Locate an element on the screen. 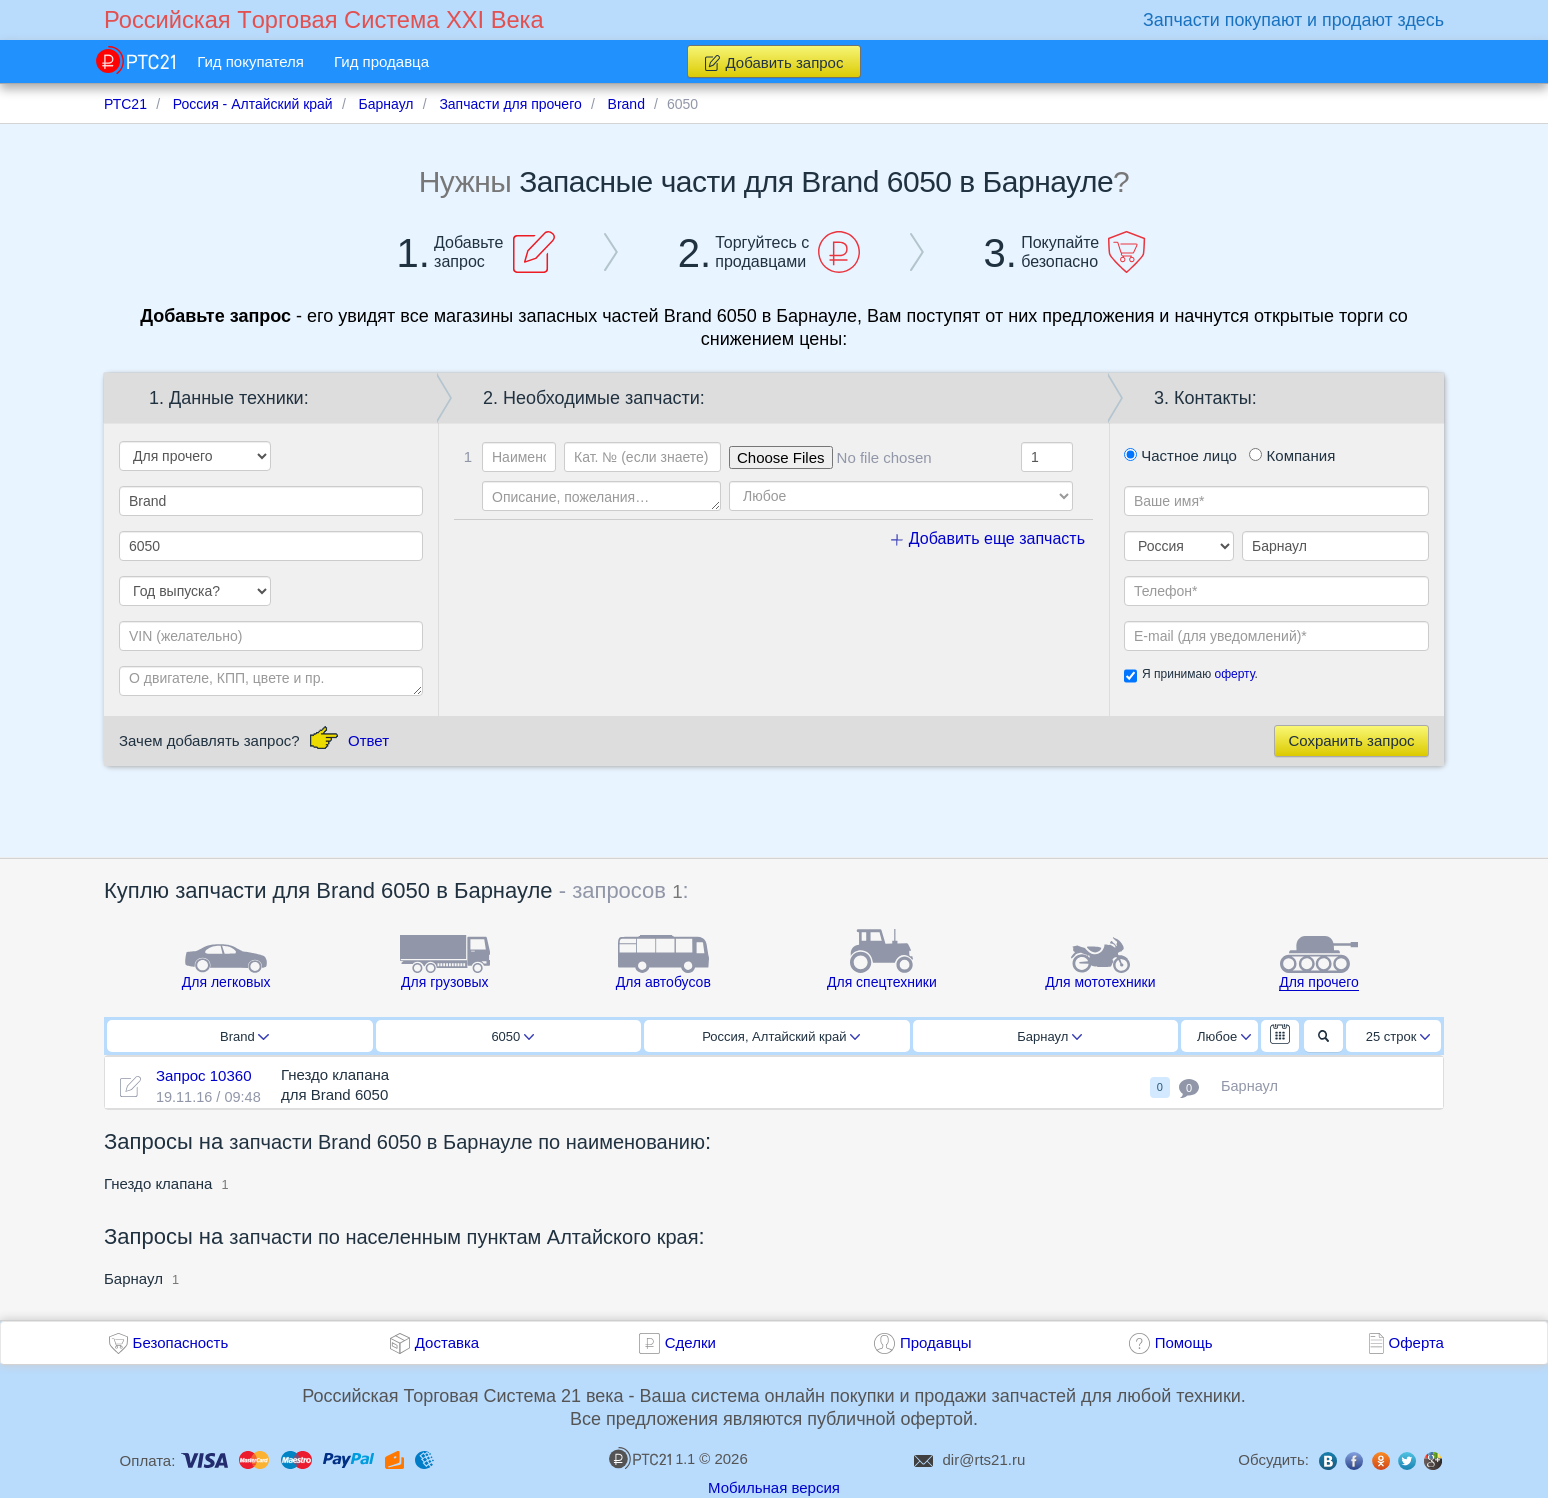 This screenshot has height=1498, width=1548. Brand is located at coordinates (244, 1036).